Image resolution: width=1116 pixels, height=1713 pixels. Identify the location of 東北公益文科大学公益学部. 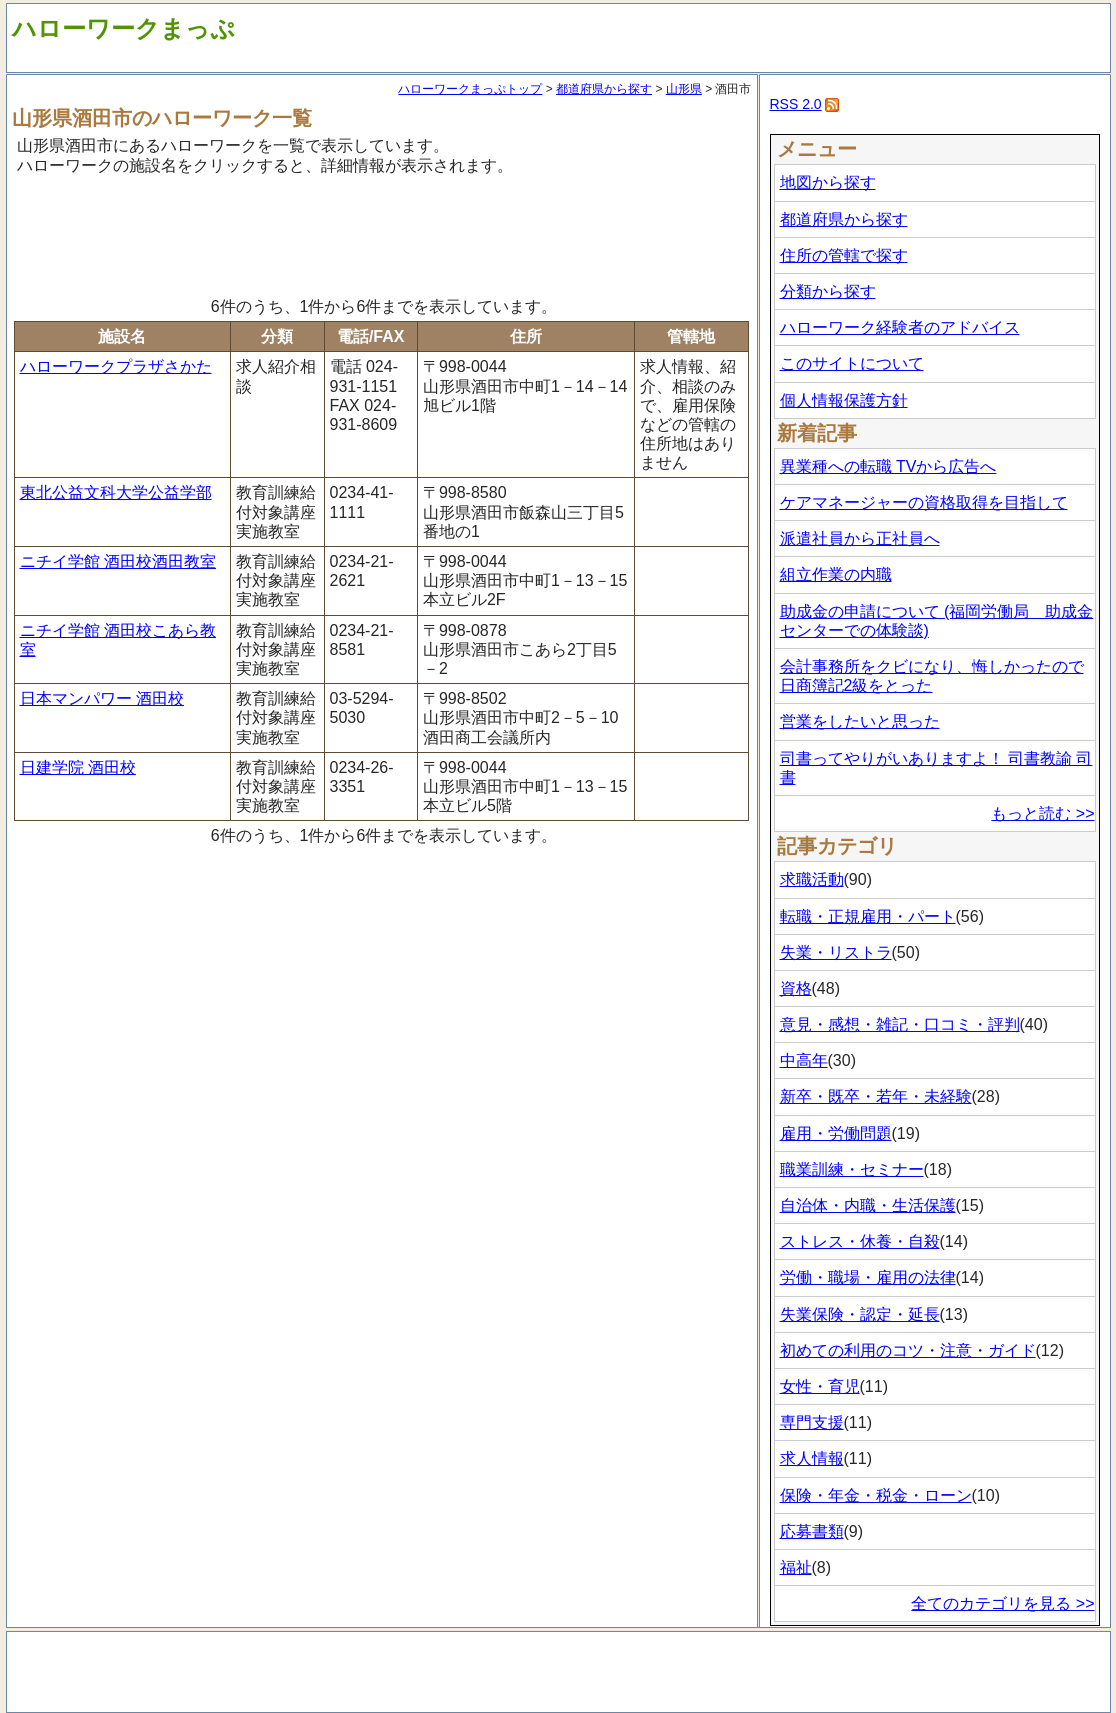
(116, 492).